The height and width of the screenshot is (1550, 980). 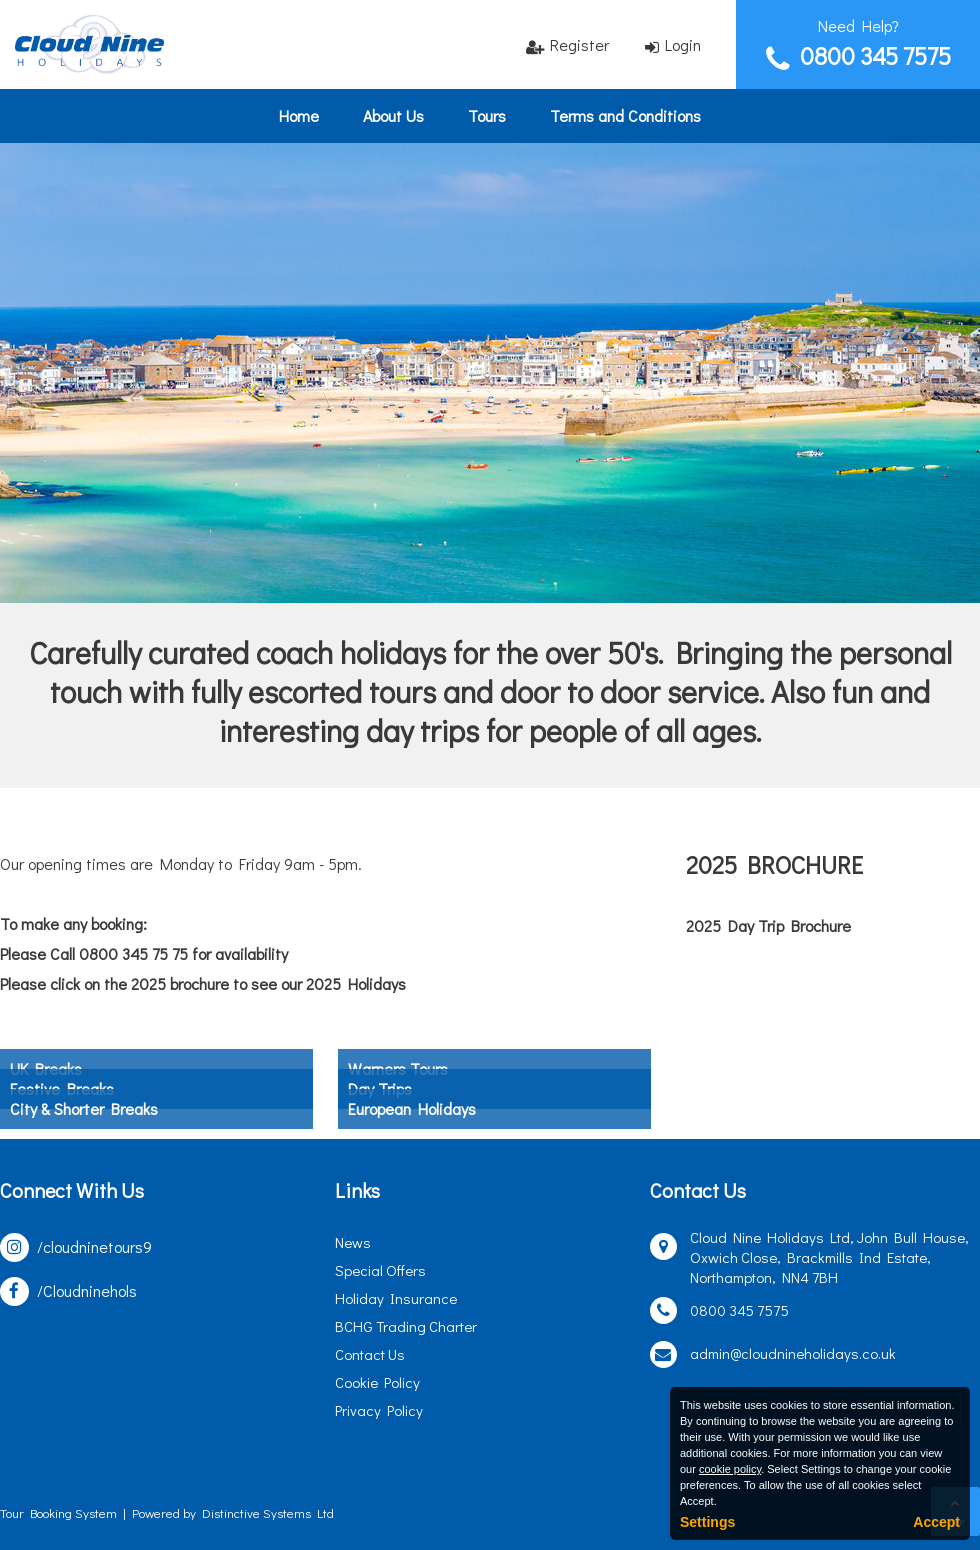 I want to click on Register, so click(x=579, y=44).